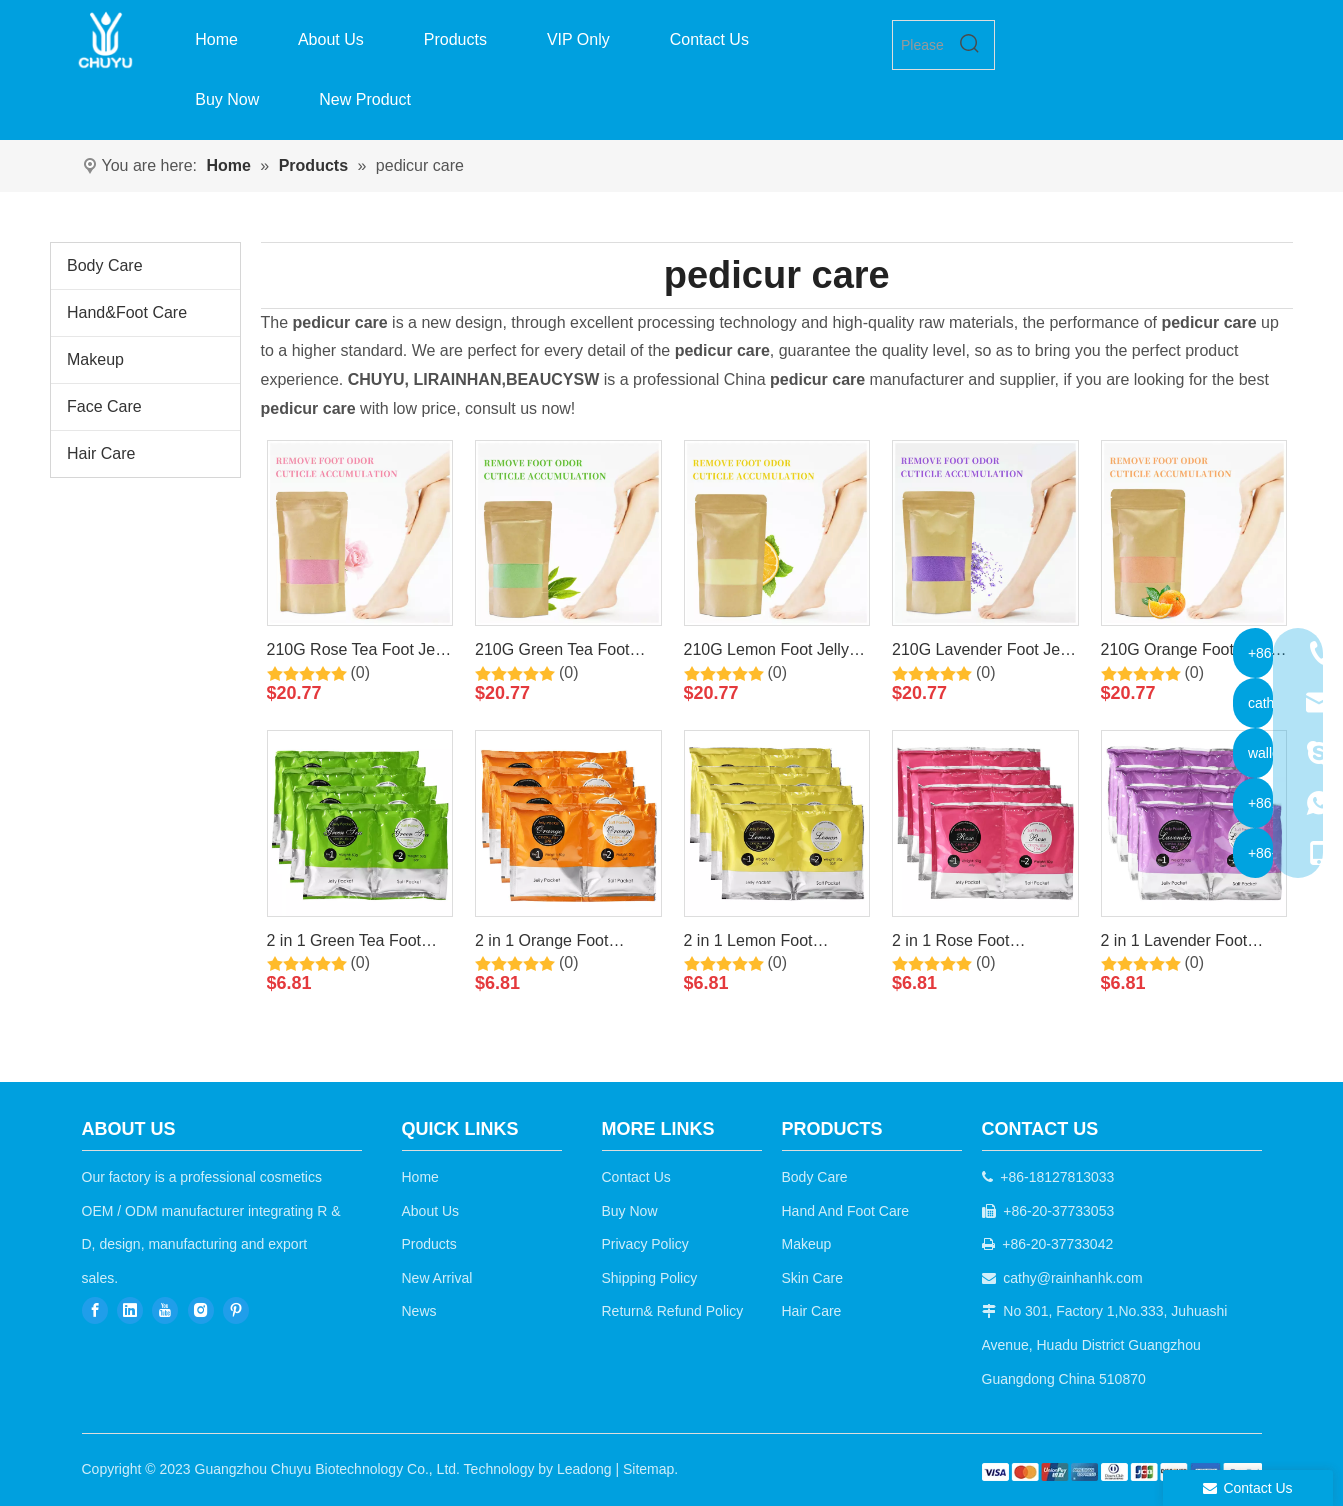  Describe the element at coordinates (983, 653) in the screenshot. I see `210G Lavender Foot Jelly Pedicure Soak Foot Care By LIRAINHAN` at that location.